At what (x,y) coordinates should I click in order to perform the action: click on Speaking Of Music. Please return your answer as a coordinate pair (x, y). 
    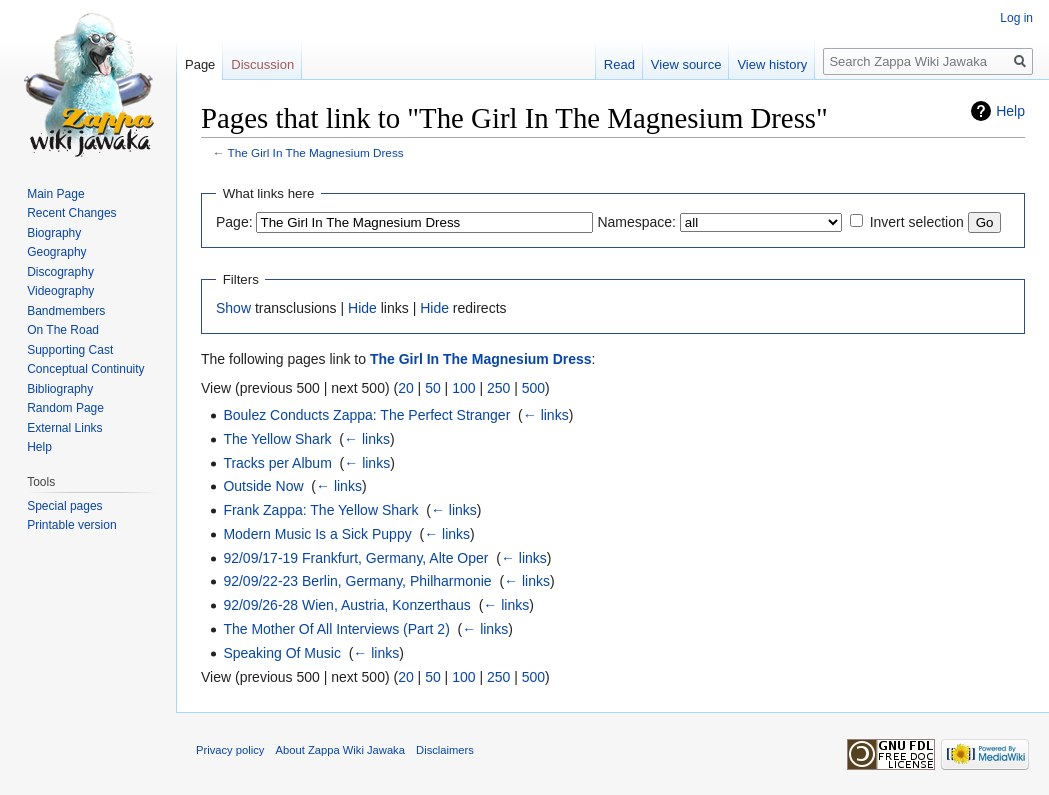
    Looking at the image, I should click on (282, 653).